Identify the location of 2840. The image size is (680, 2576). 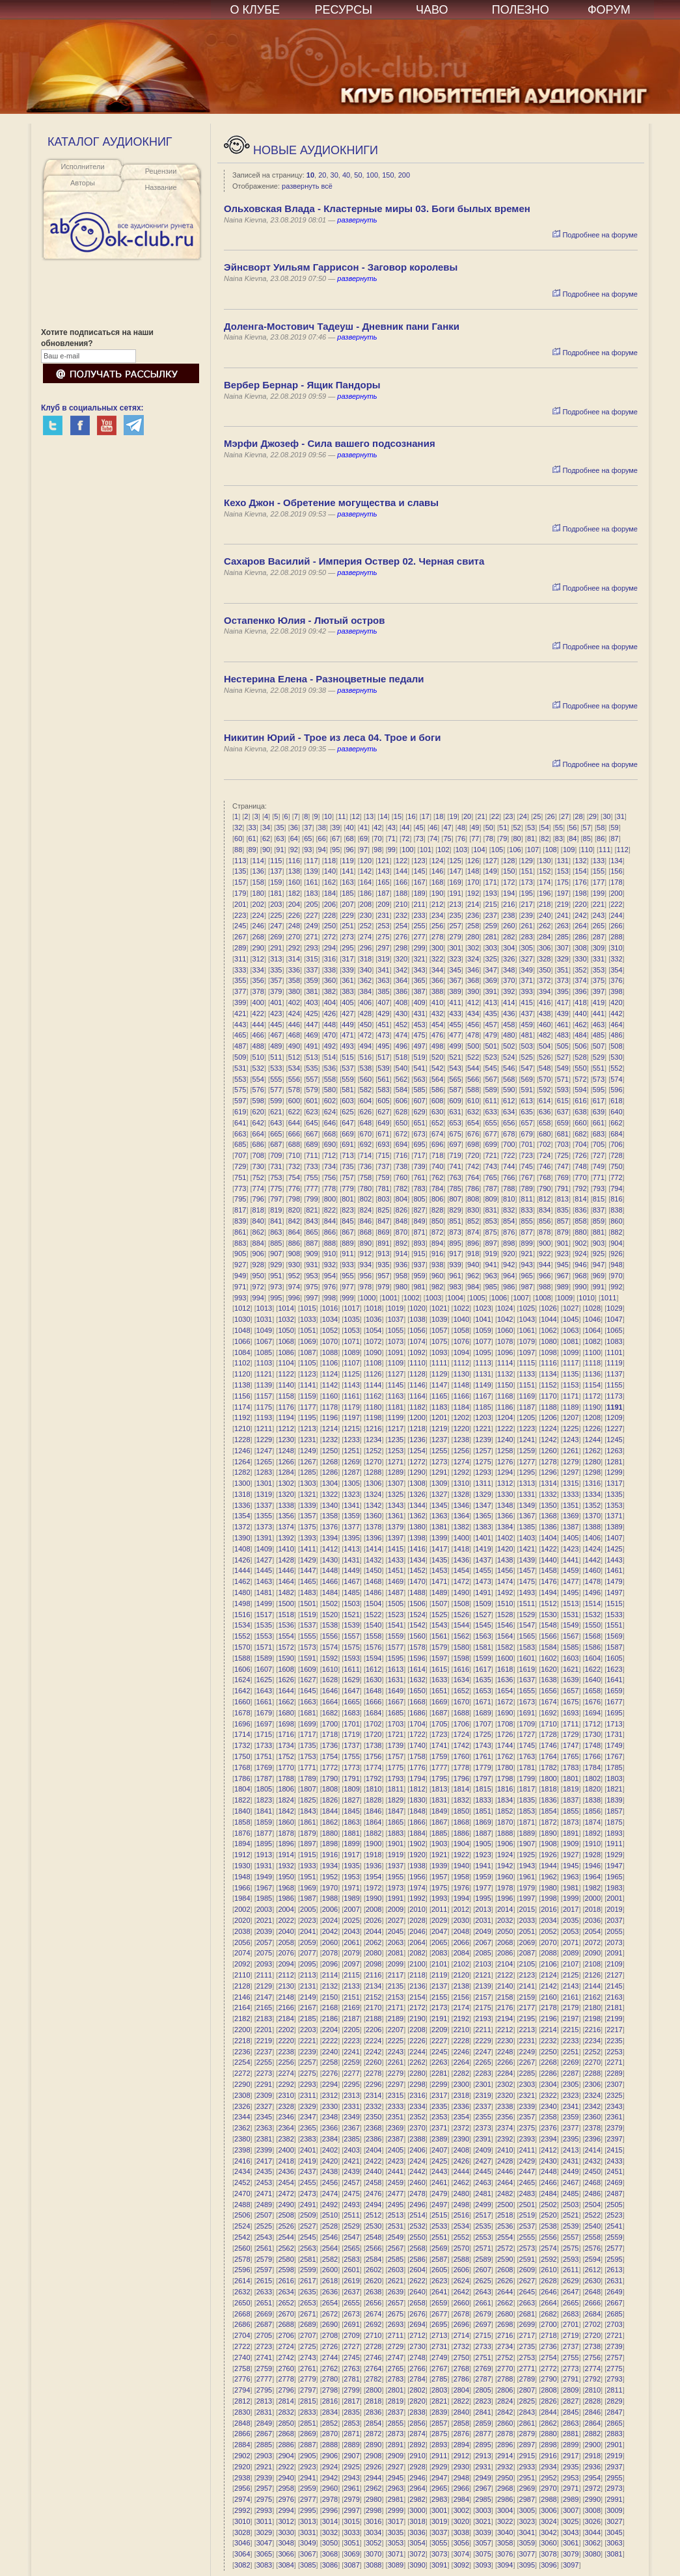
(461, 2412).